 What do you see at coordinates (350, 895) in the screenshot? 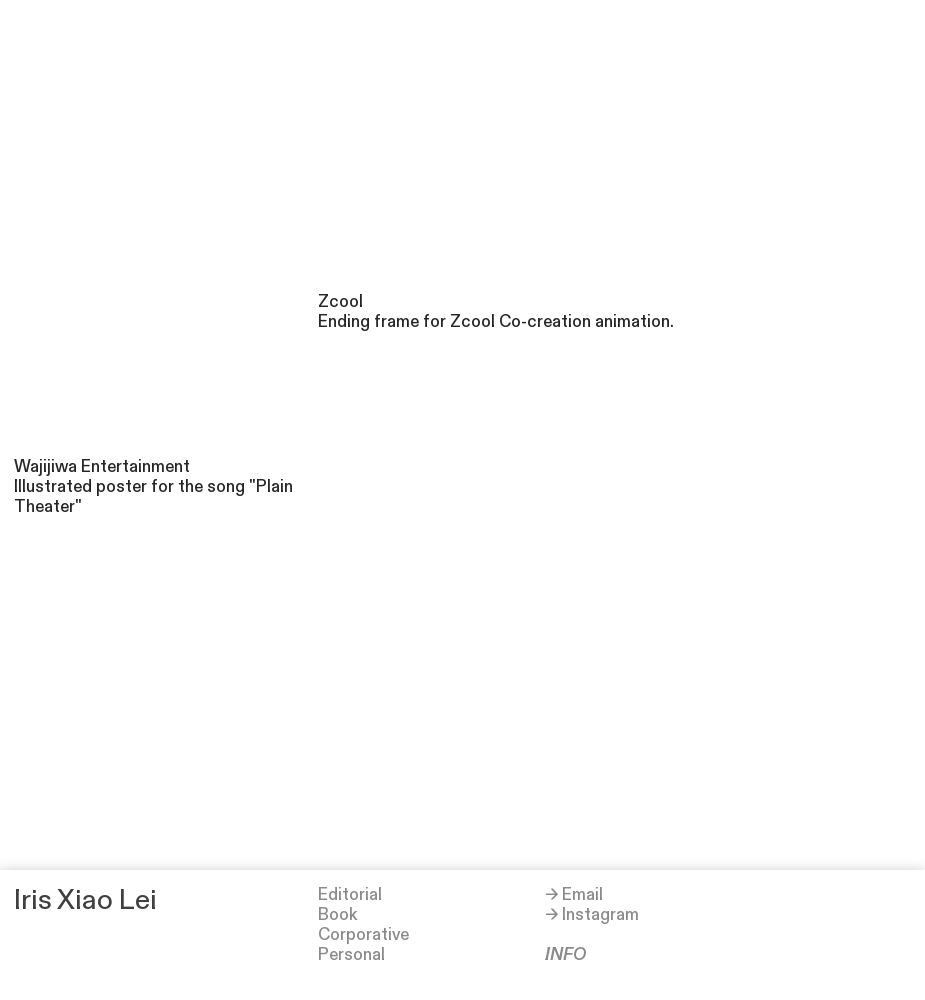
I see `Editorial` at bounding box center [350, 895].